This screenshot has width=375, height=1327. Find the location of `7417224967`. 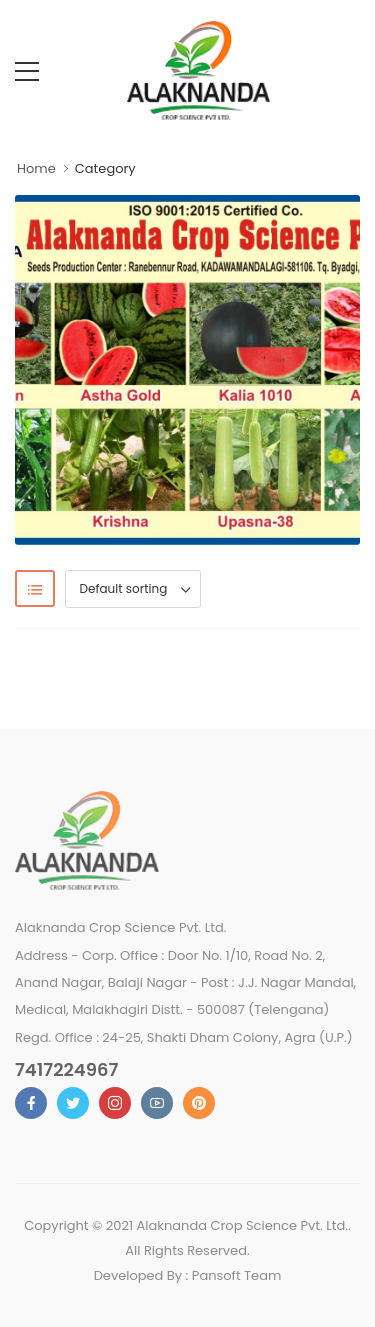

7417224967 is located at coordinates (66, 1070).